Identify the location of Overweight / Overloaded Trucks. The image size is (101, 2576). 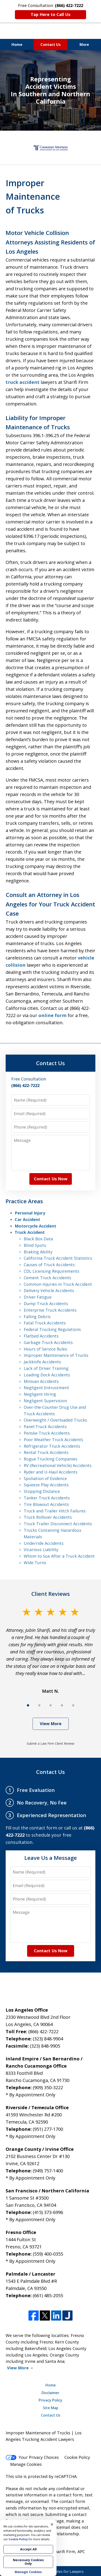
(55, 1428).